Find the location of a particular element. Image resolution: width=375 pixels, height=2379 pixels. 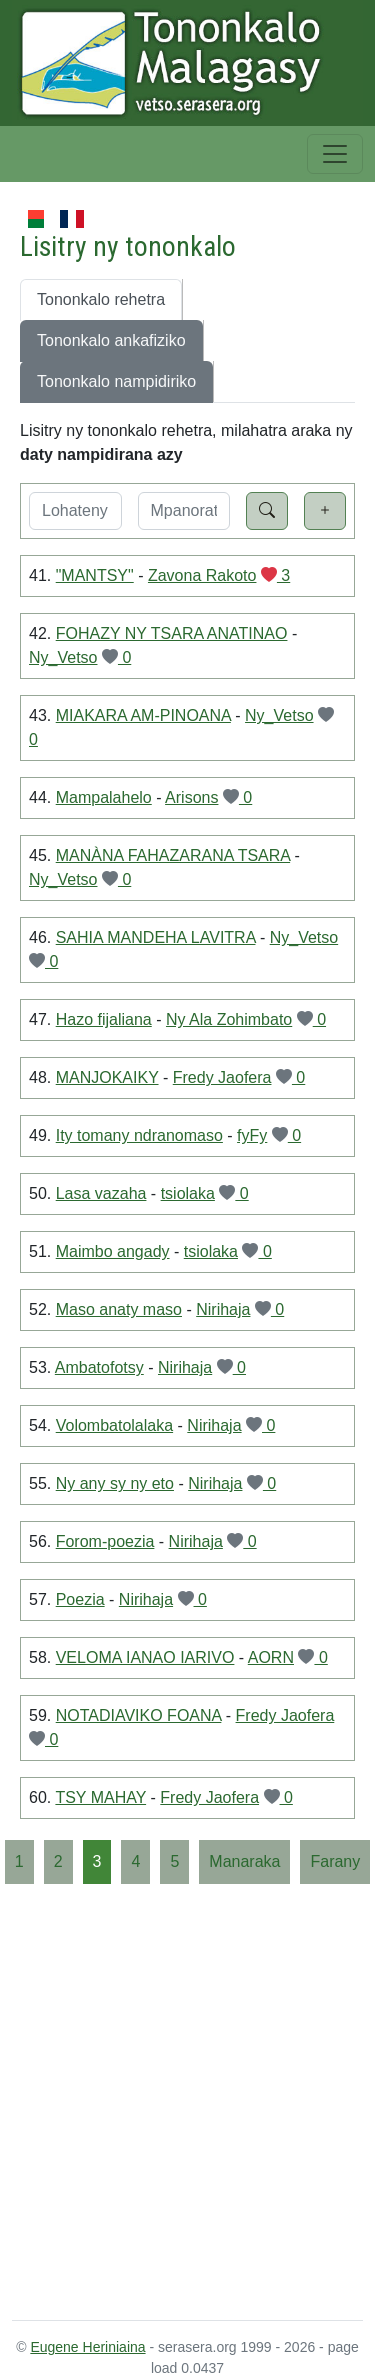

[Advertisement] is located at coordinates (187, 2100).